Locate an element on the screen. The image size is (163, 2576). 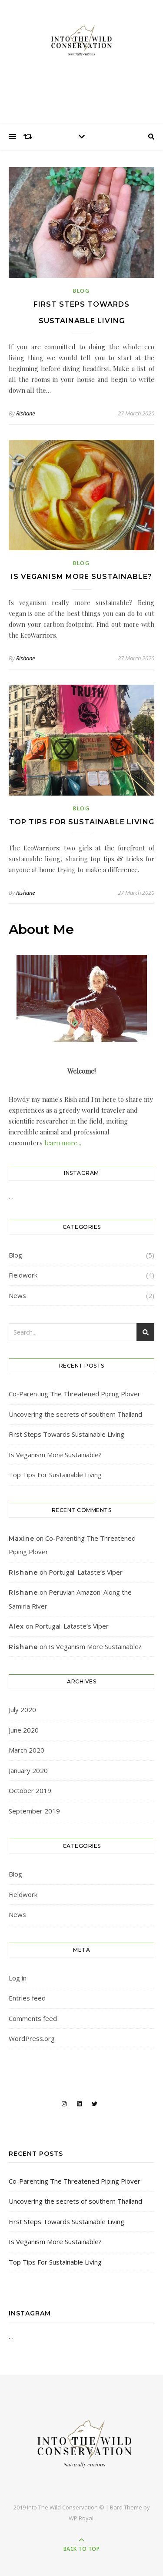
Entries feed is located at coordinates (27, 1998).